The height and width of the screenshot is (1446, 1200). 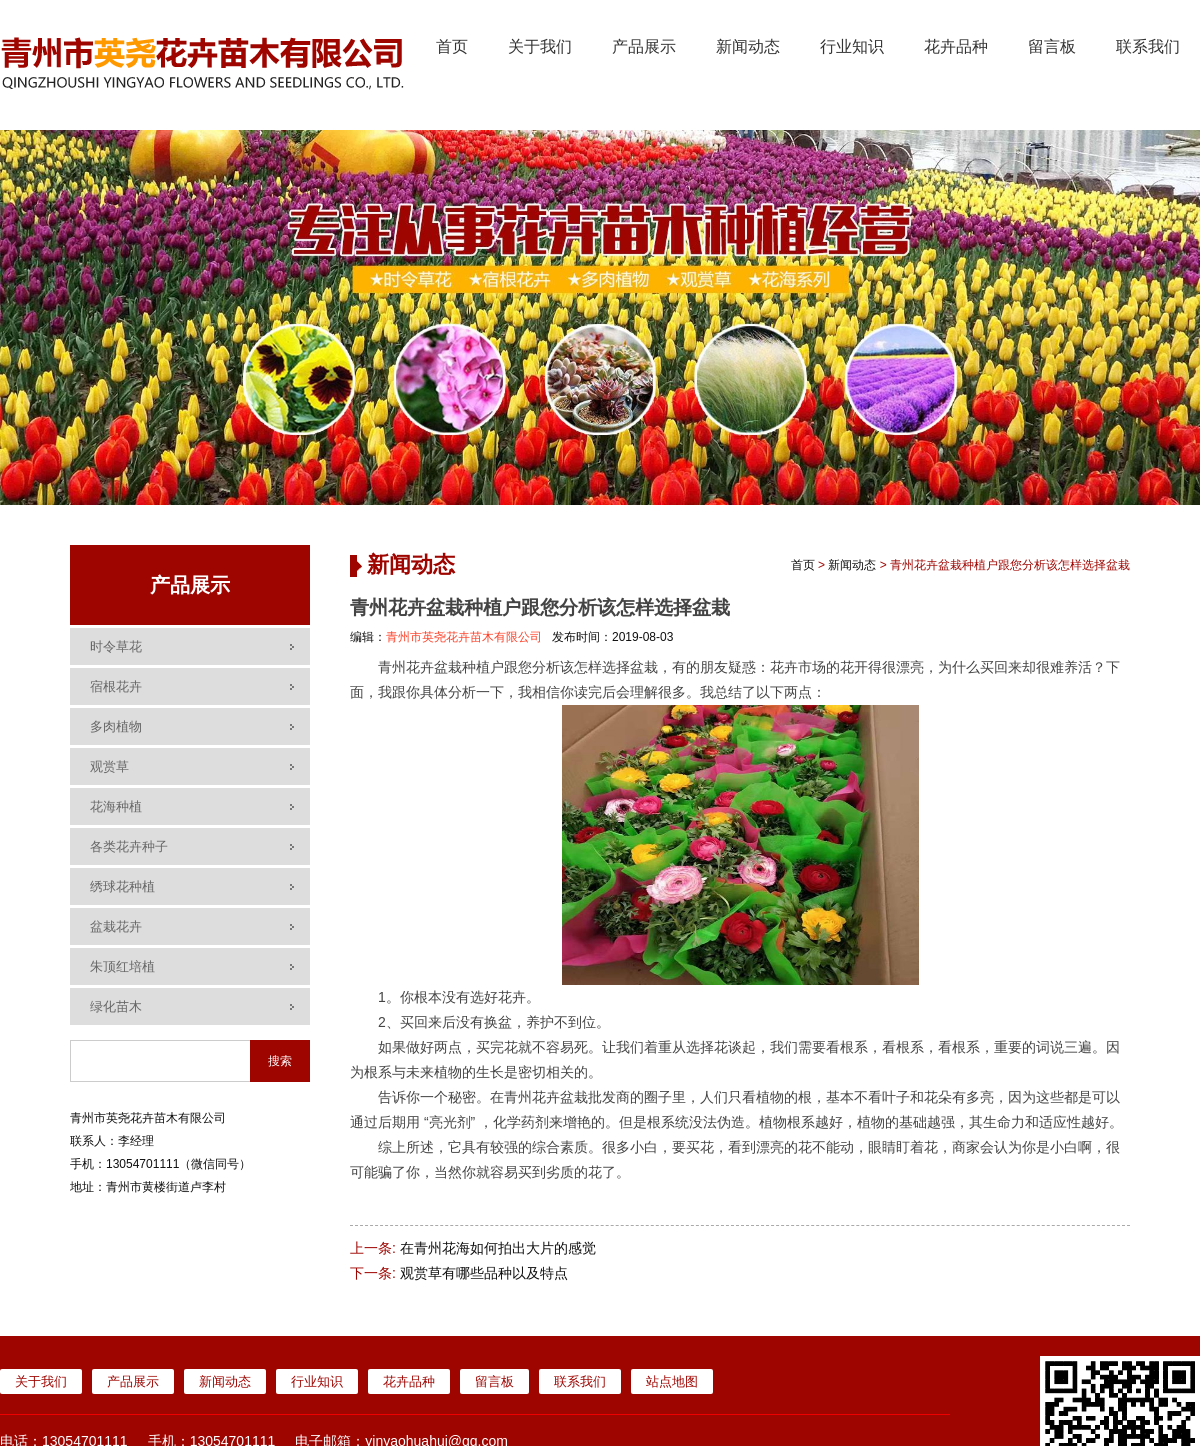 I want to click on 青州市英尧花卉苗木有限公司, so click(x=464, y=637).